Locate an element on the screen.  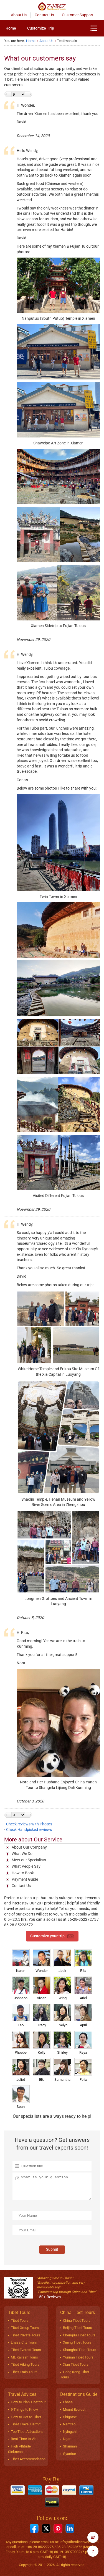
Beijing Tibet Tours is located at coordinates (77, 2328).